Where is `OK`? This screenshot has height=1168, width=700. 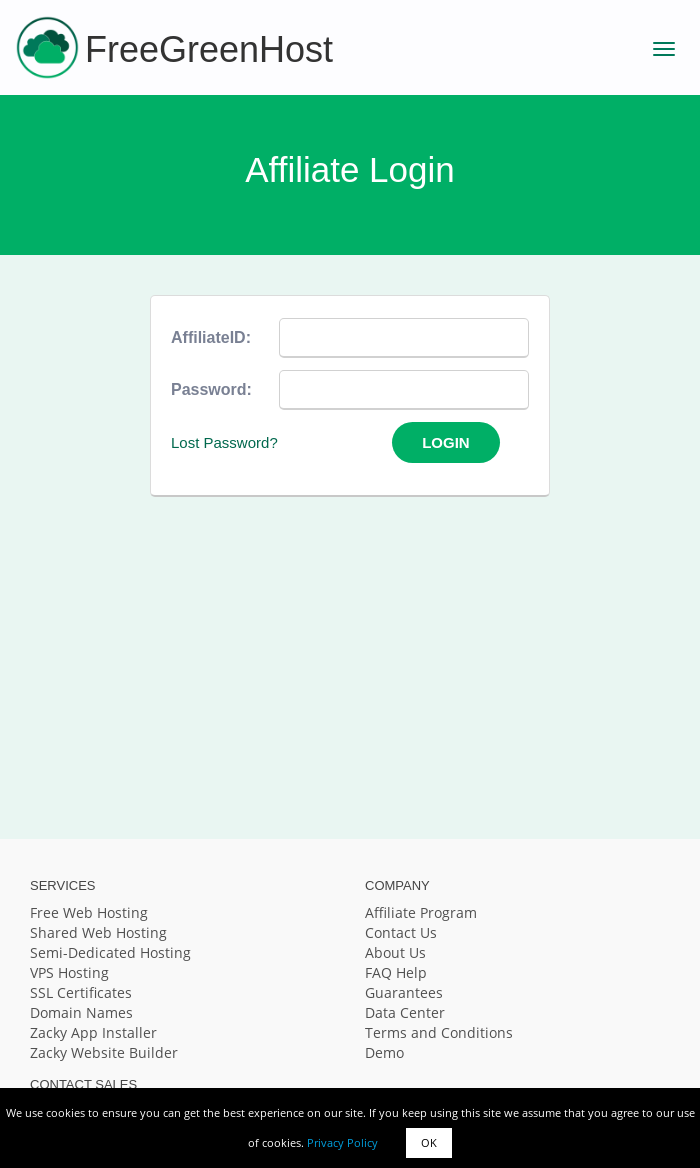
OK is located at coordinates (429, 1142).